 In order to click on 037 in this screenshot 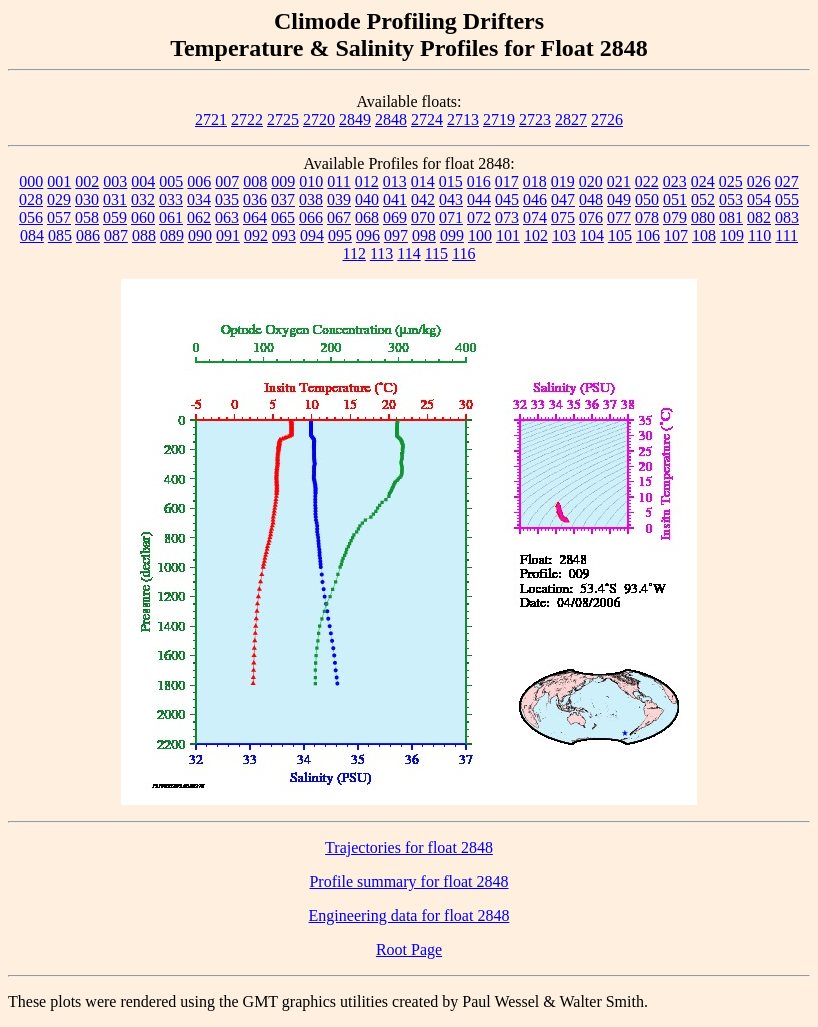, I will do `click(283, 199)`.